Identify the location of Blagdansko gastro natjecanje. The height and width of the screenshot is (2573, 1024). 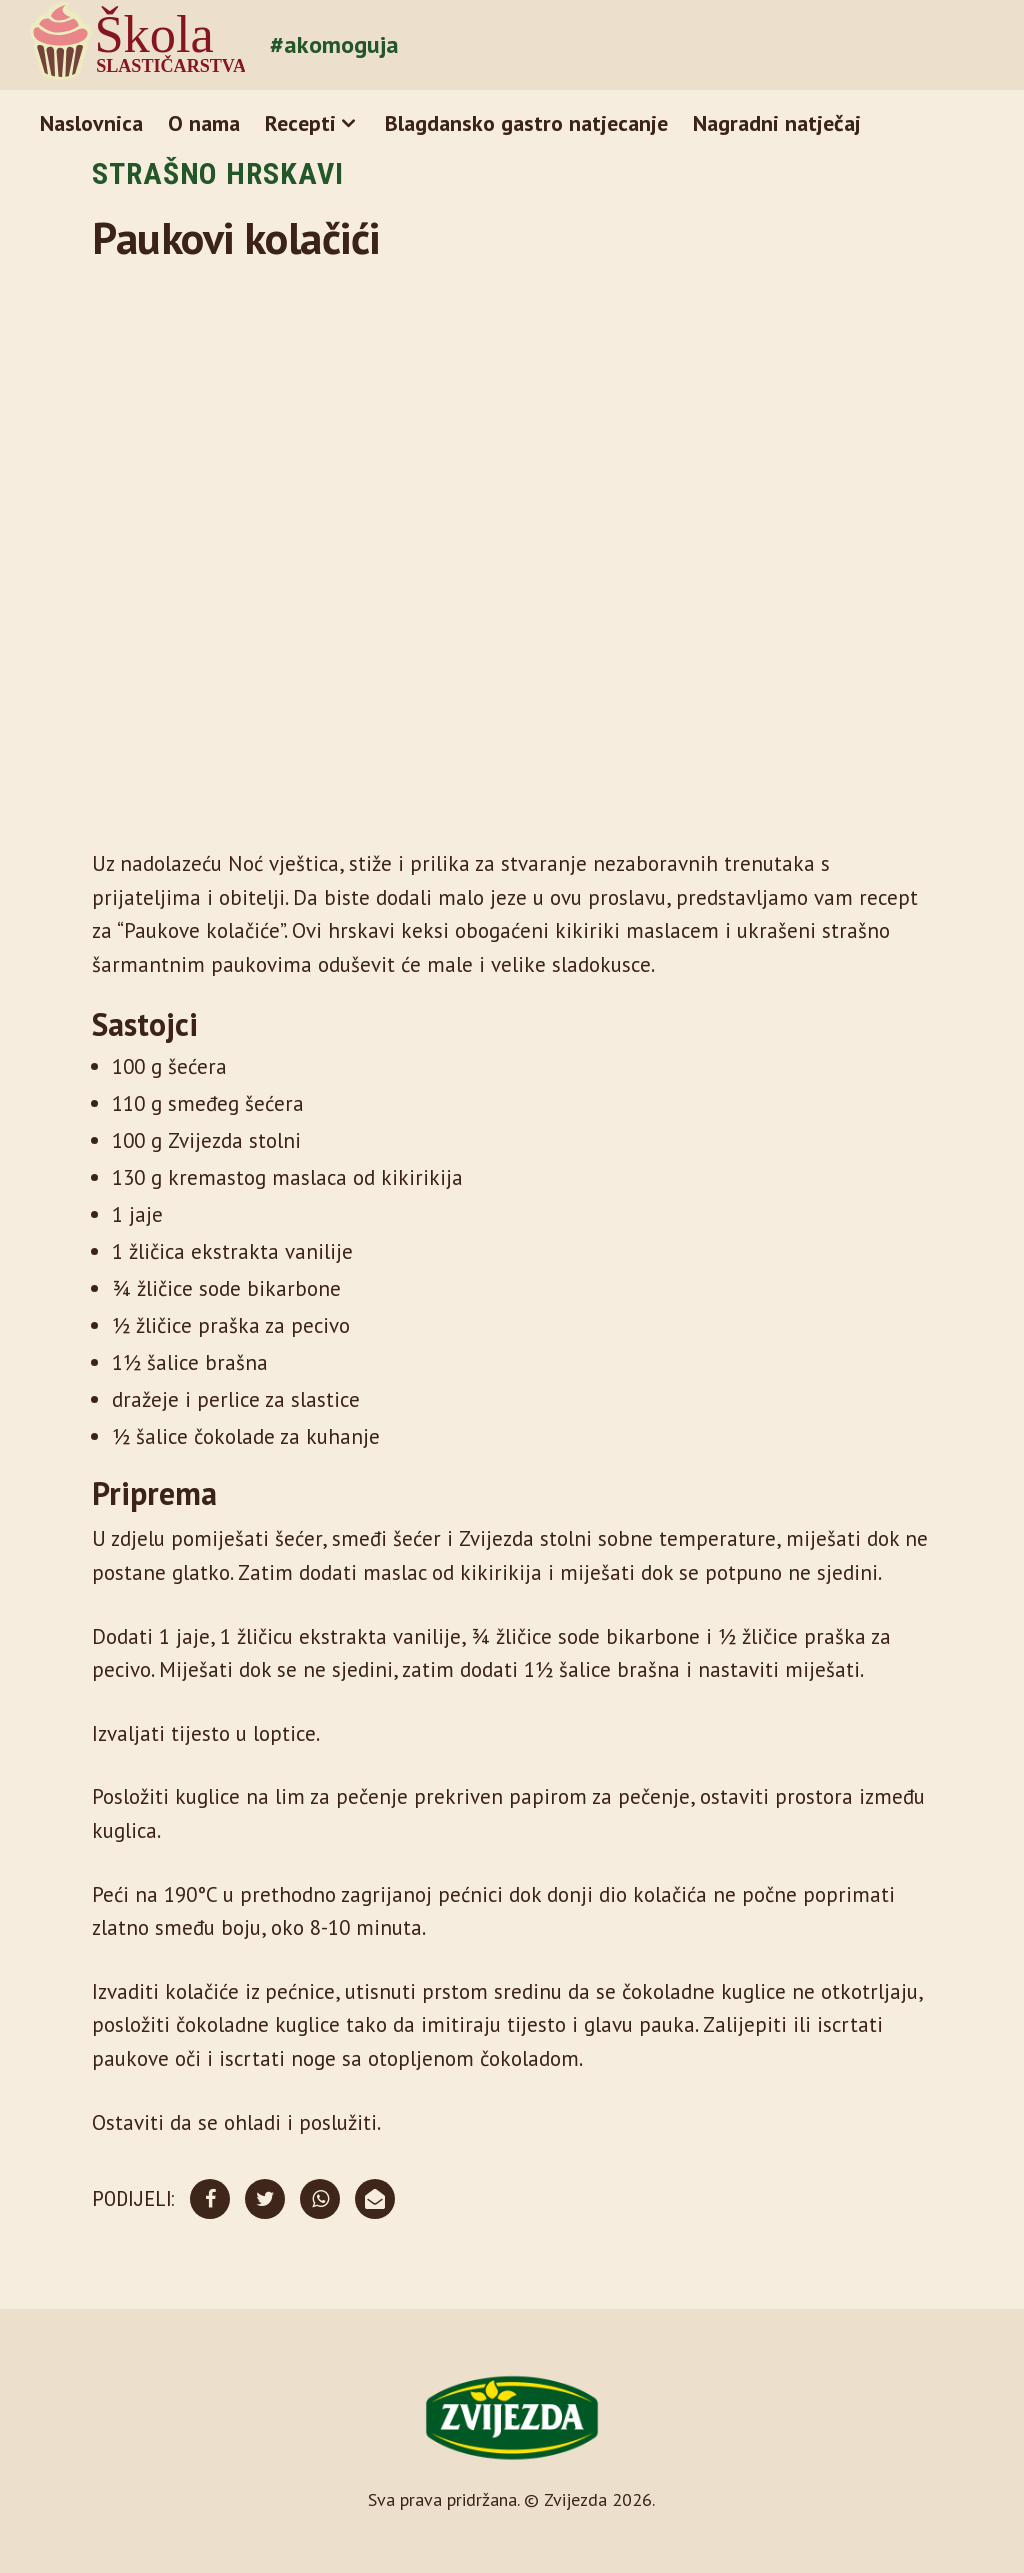
(526, 123).